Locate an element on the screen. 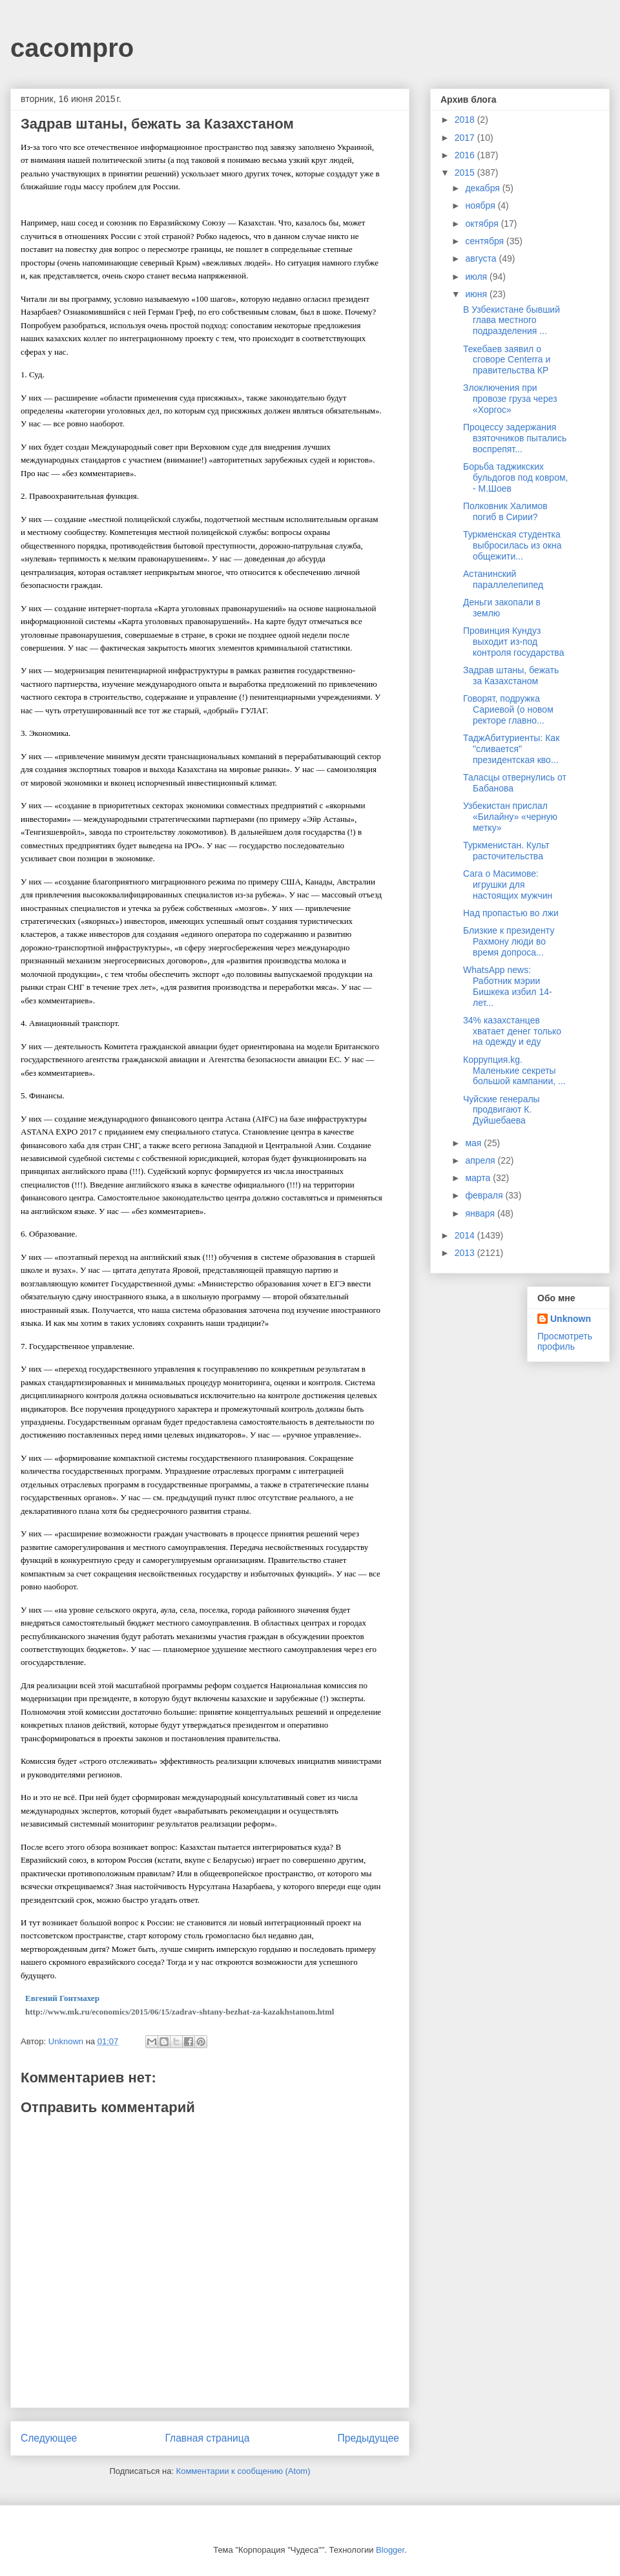  cacompro is located at coordinates (72, 48).